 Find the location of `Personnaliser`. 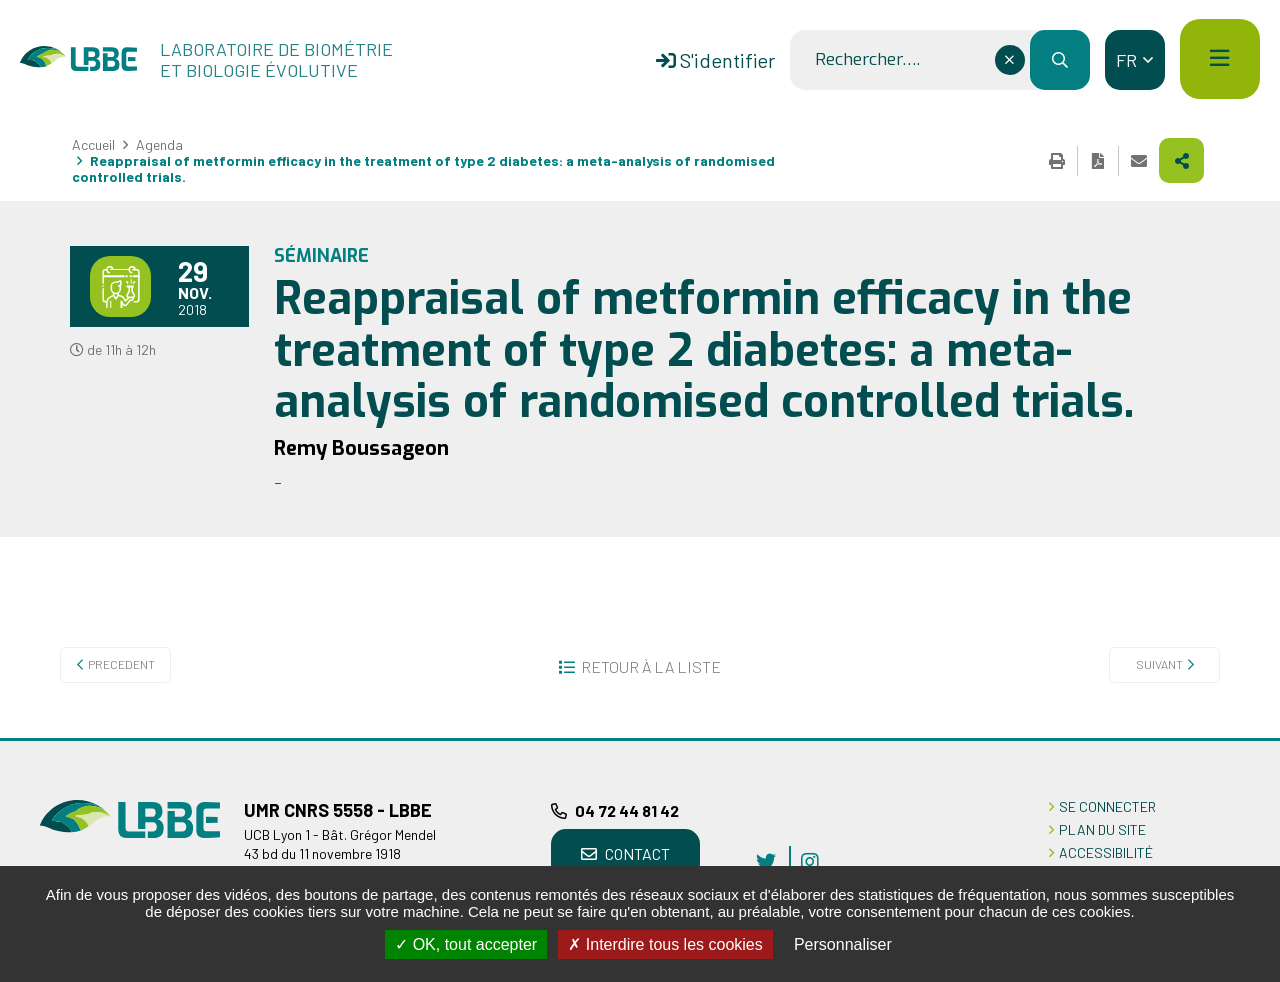

Personnaliser is located at coordinates (843, 944).